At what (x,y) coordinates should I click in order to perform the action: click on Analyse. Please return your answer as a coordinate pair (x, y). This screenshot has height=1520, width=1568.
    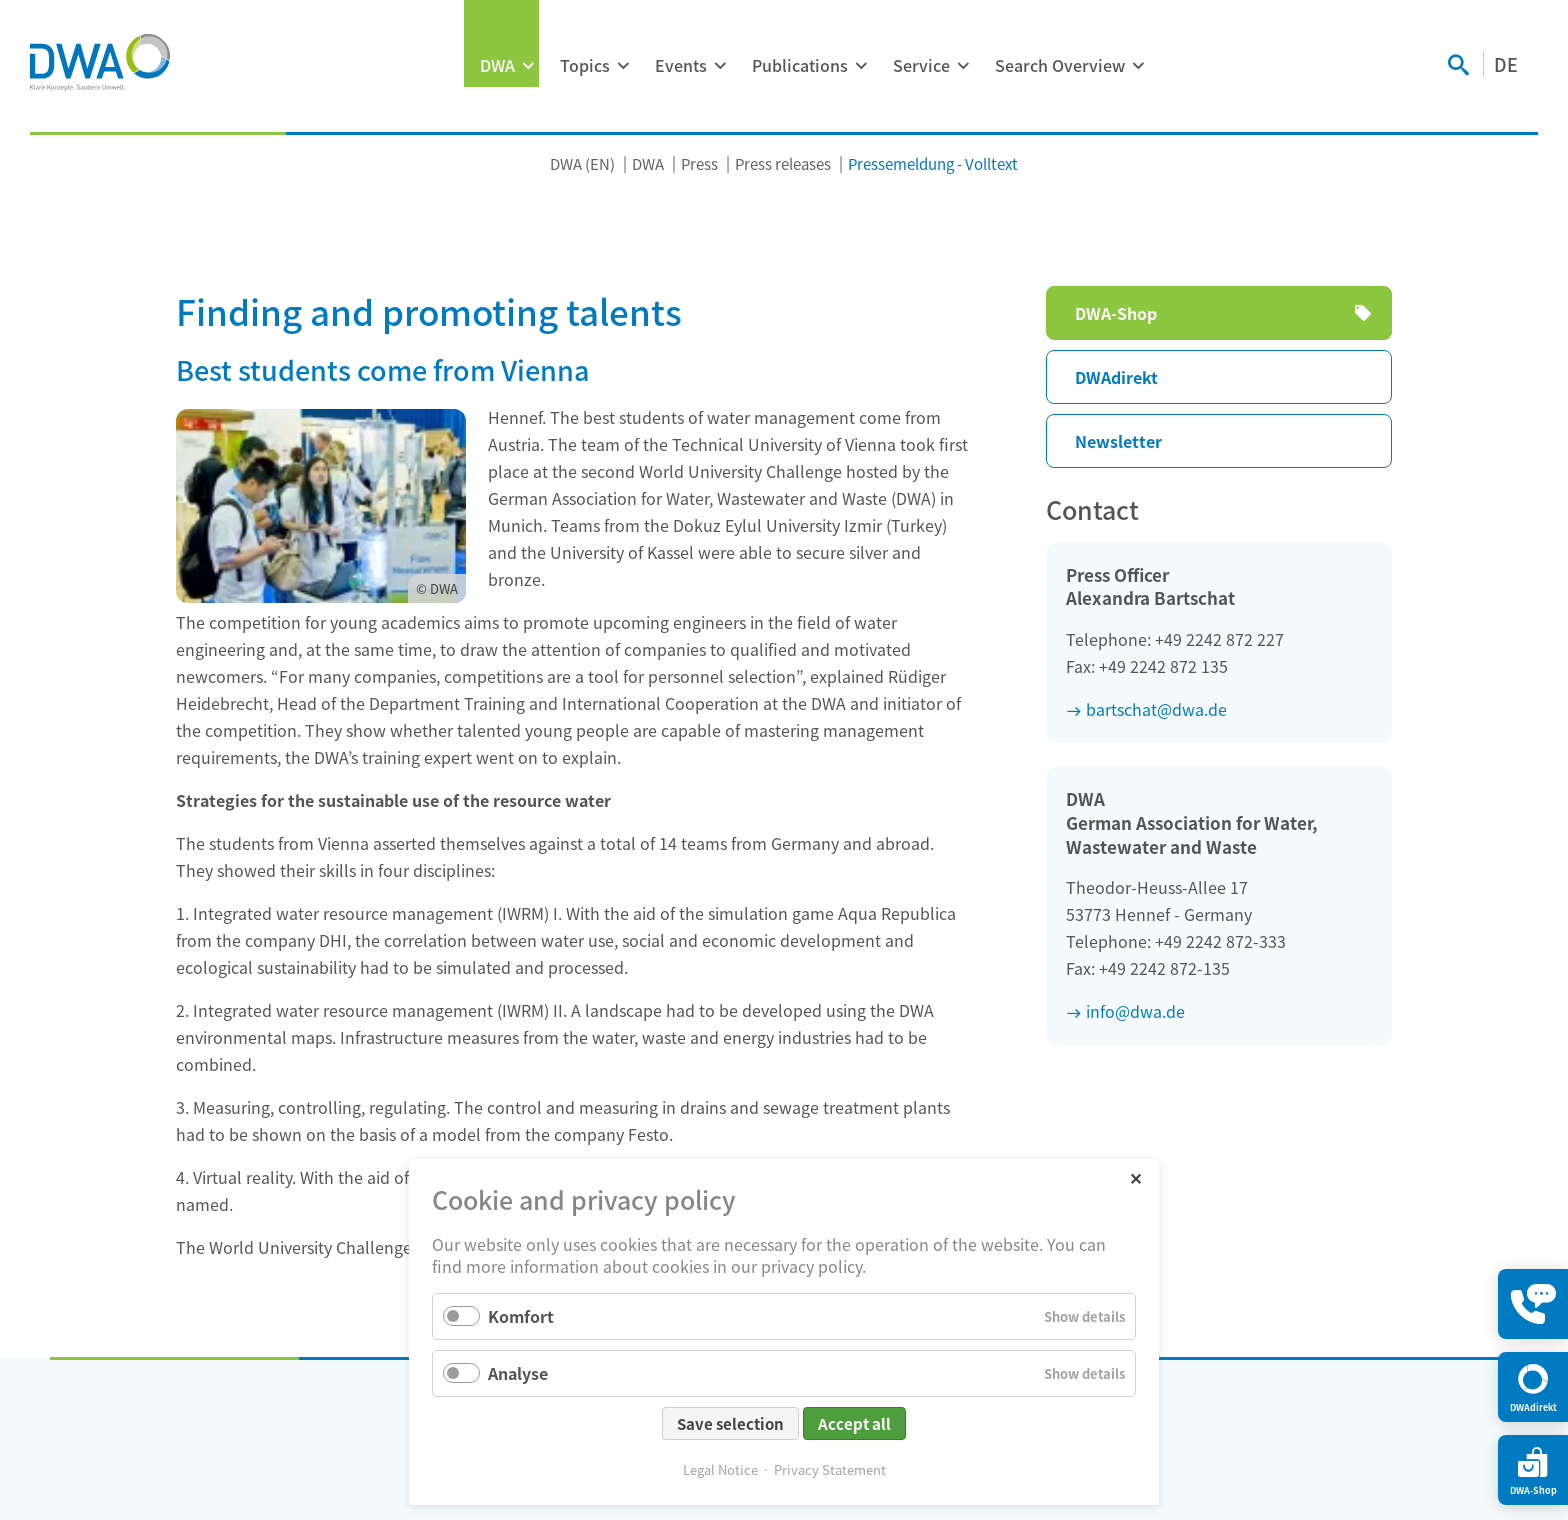
    Looking at the image, I should click on (518, 1373).